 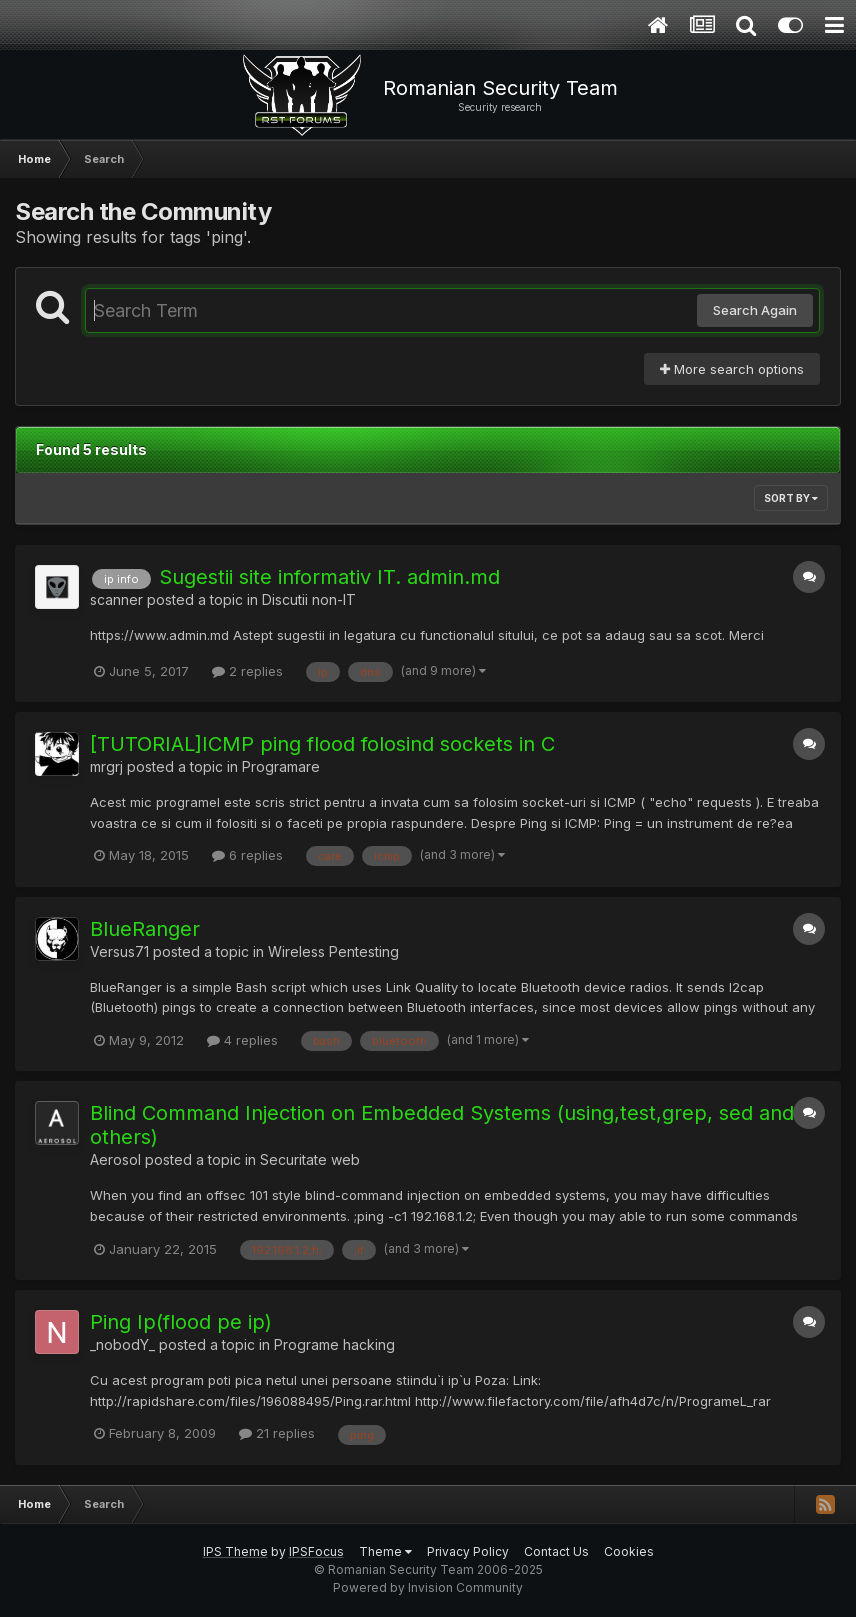 What do you see at coordinates (247, 671) in the screenshot?
I see `2 replies` at bounding box center [247, 671].